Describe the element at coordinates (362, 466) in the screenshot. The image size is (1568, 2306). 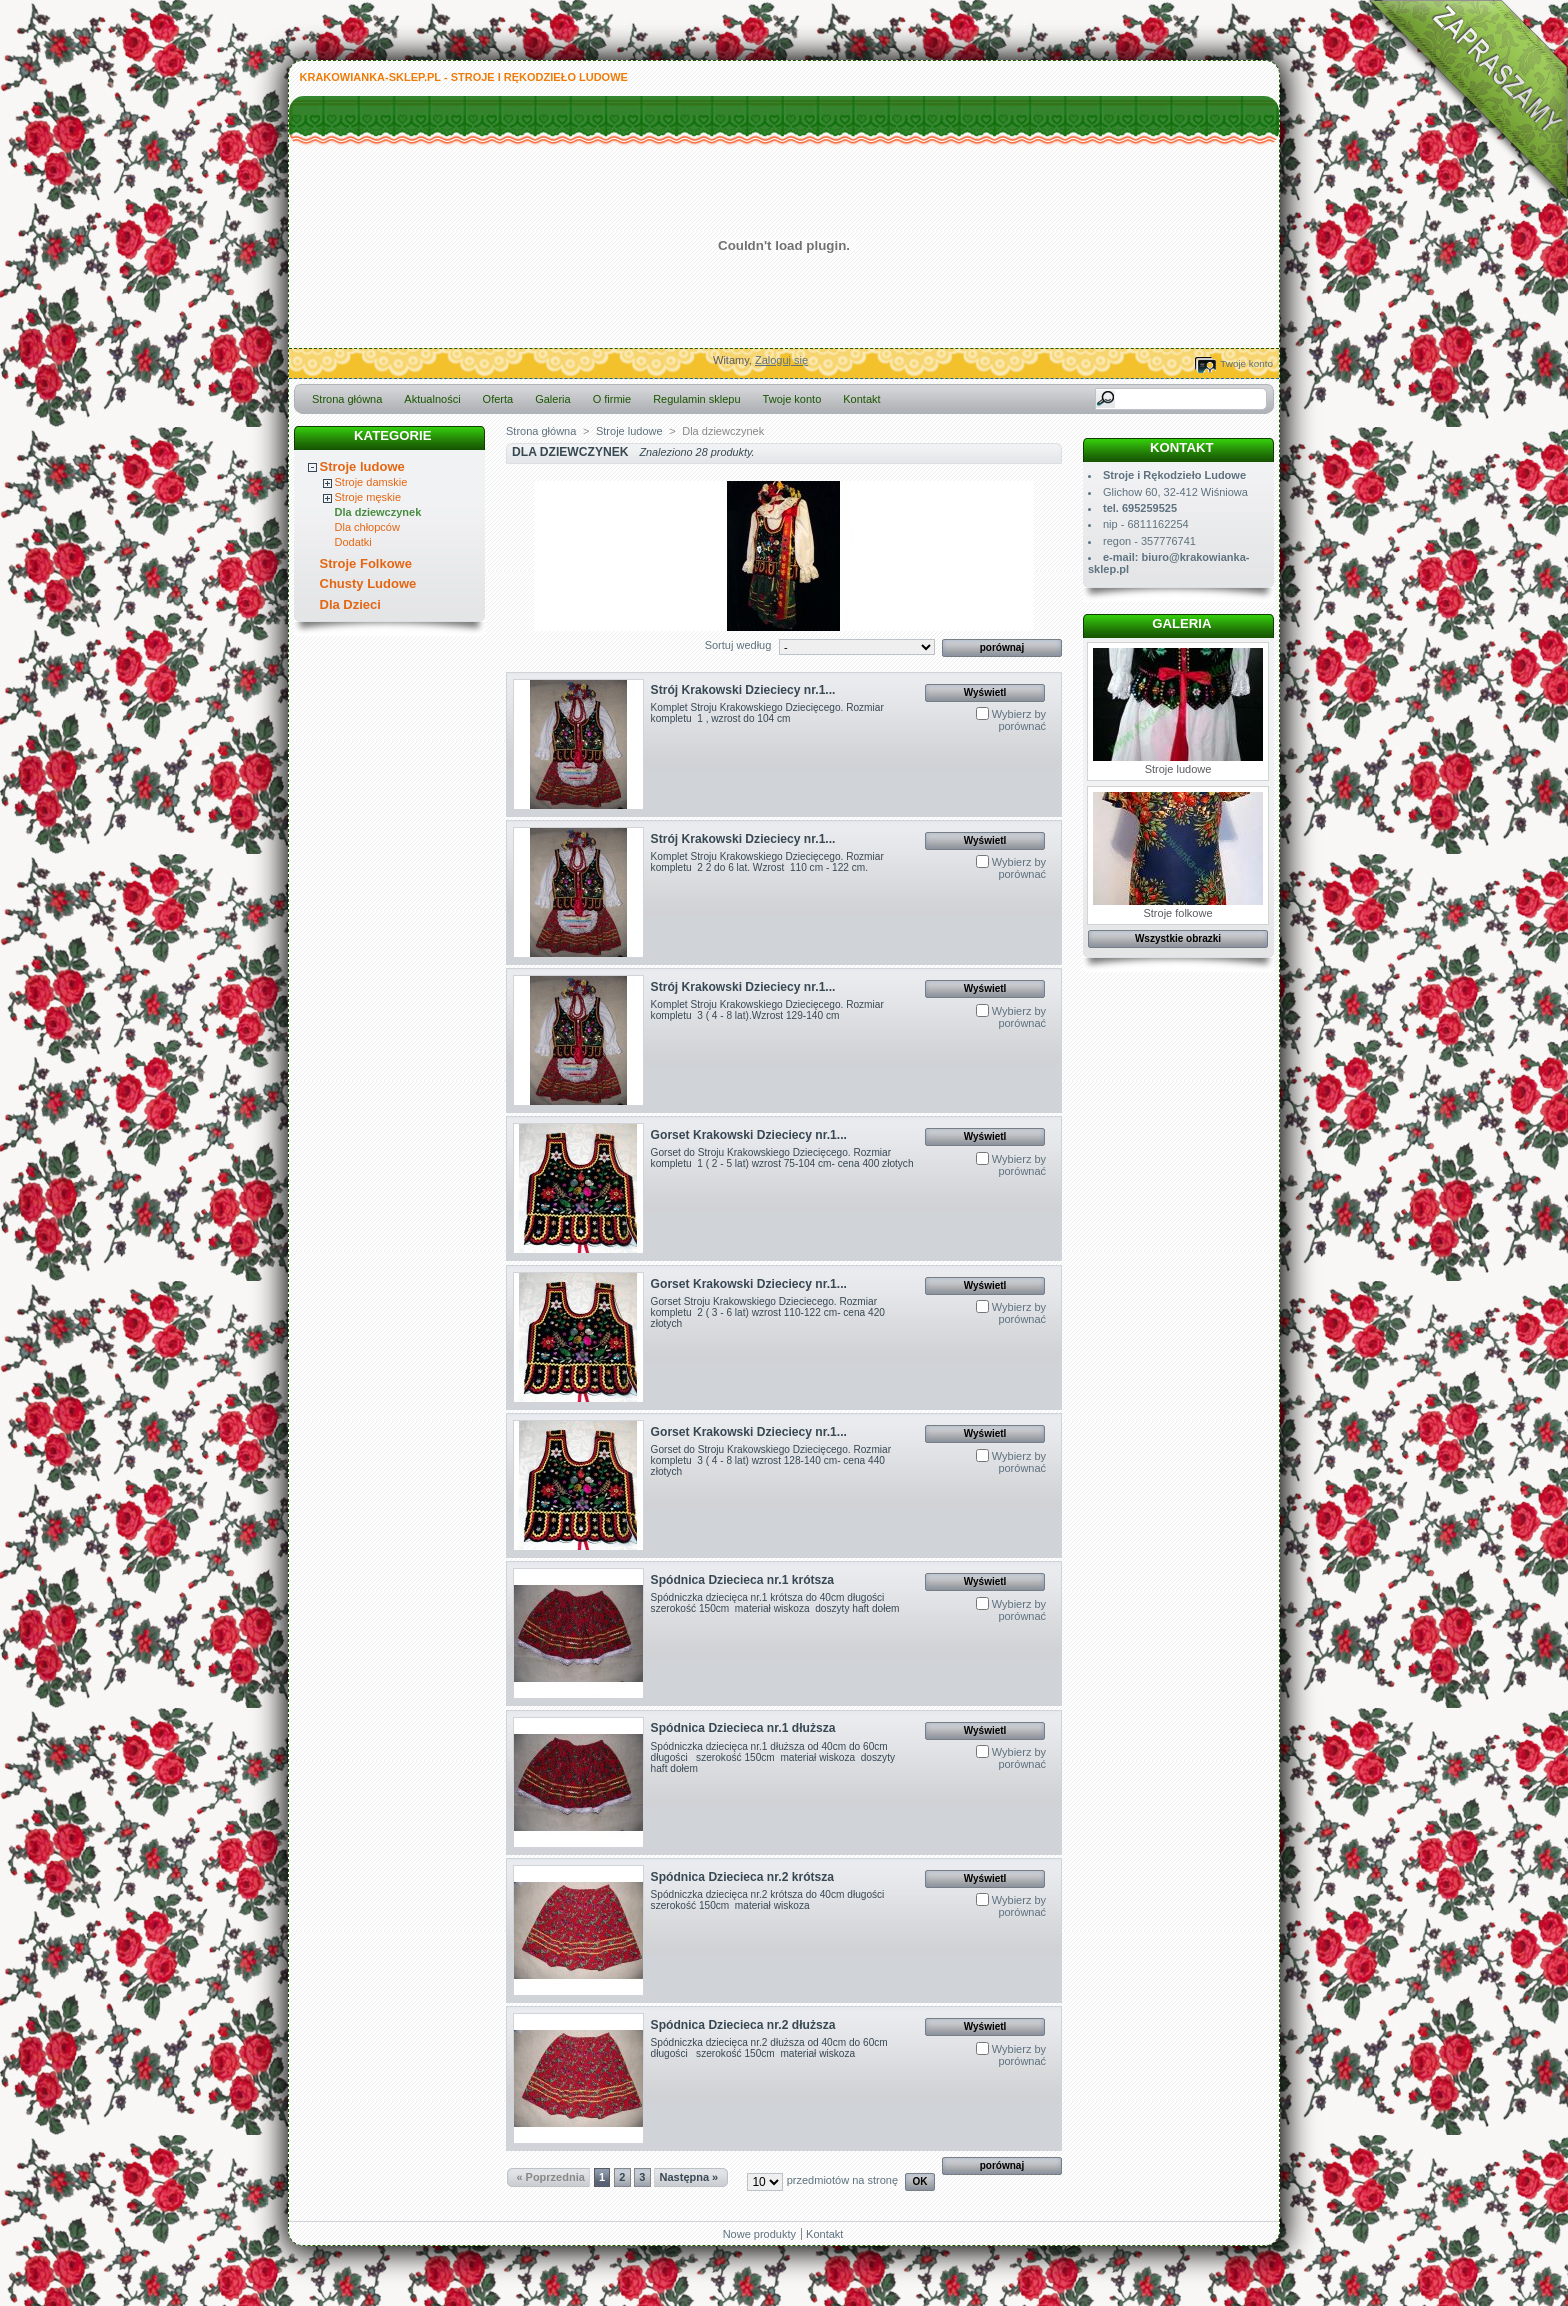
I see `Stroje ludowe` at that location.